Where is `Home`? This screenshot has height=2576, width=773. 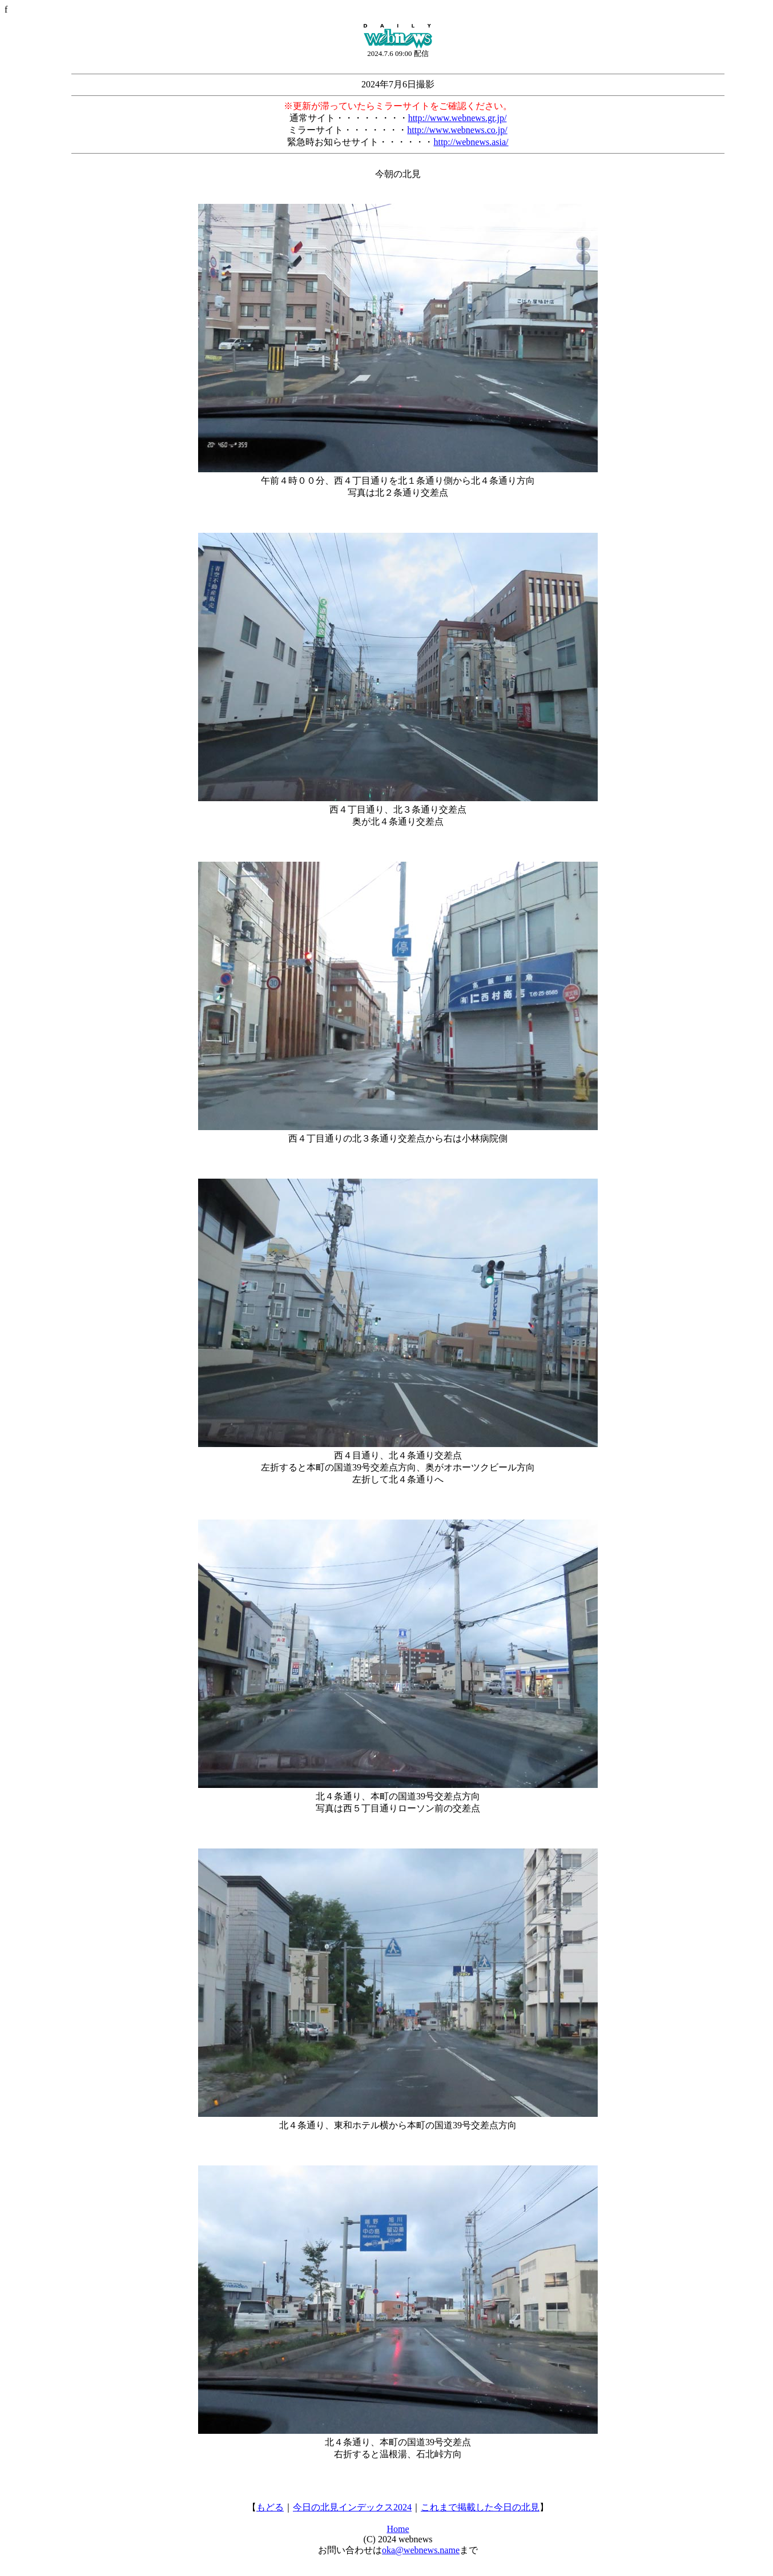
Home is located at coordinates (397, 2529).